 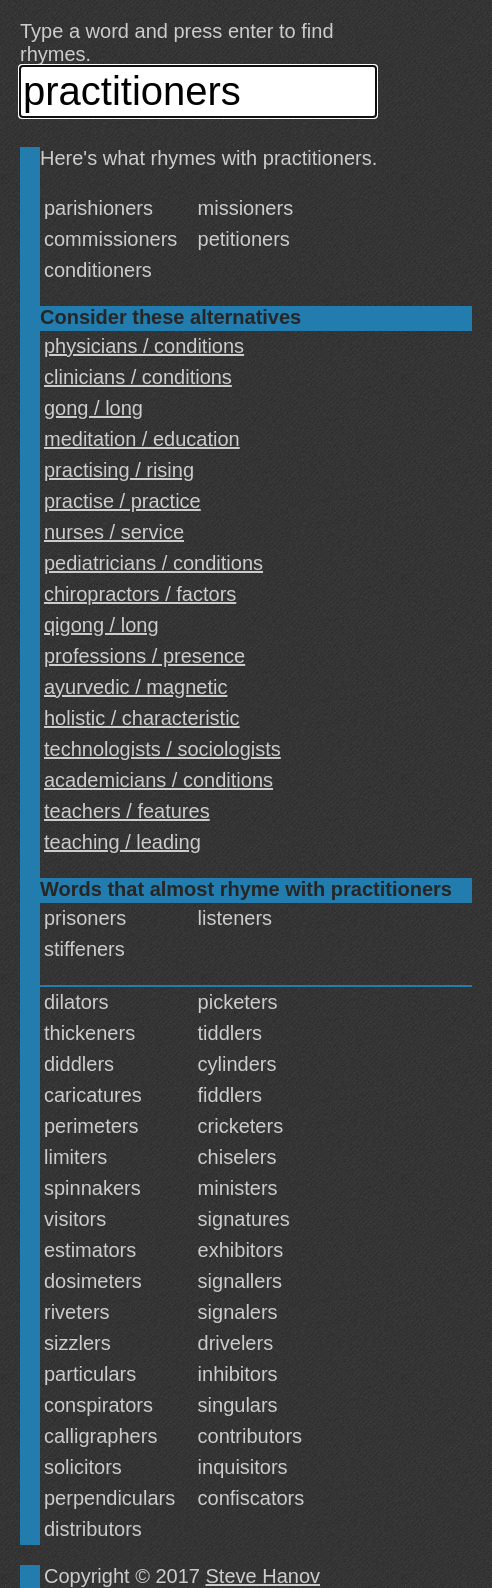 I want to click on teachers / features, so click(x=127, y=811).